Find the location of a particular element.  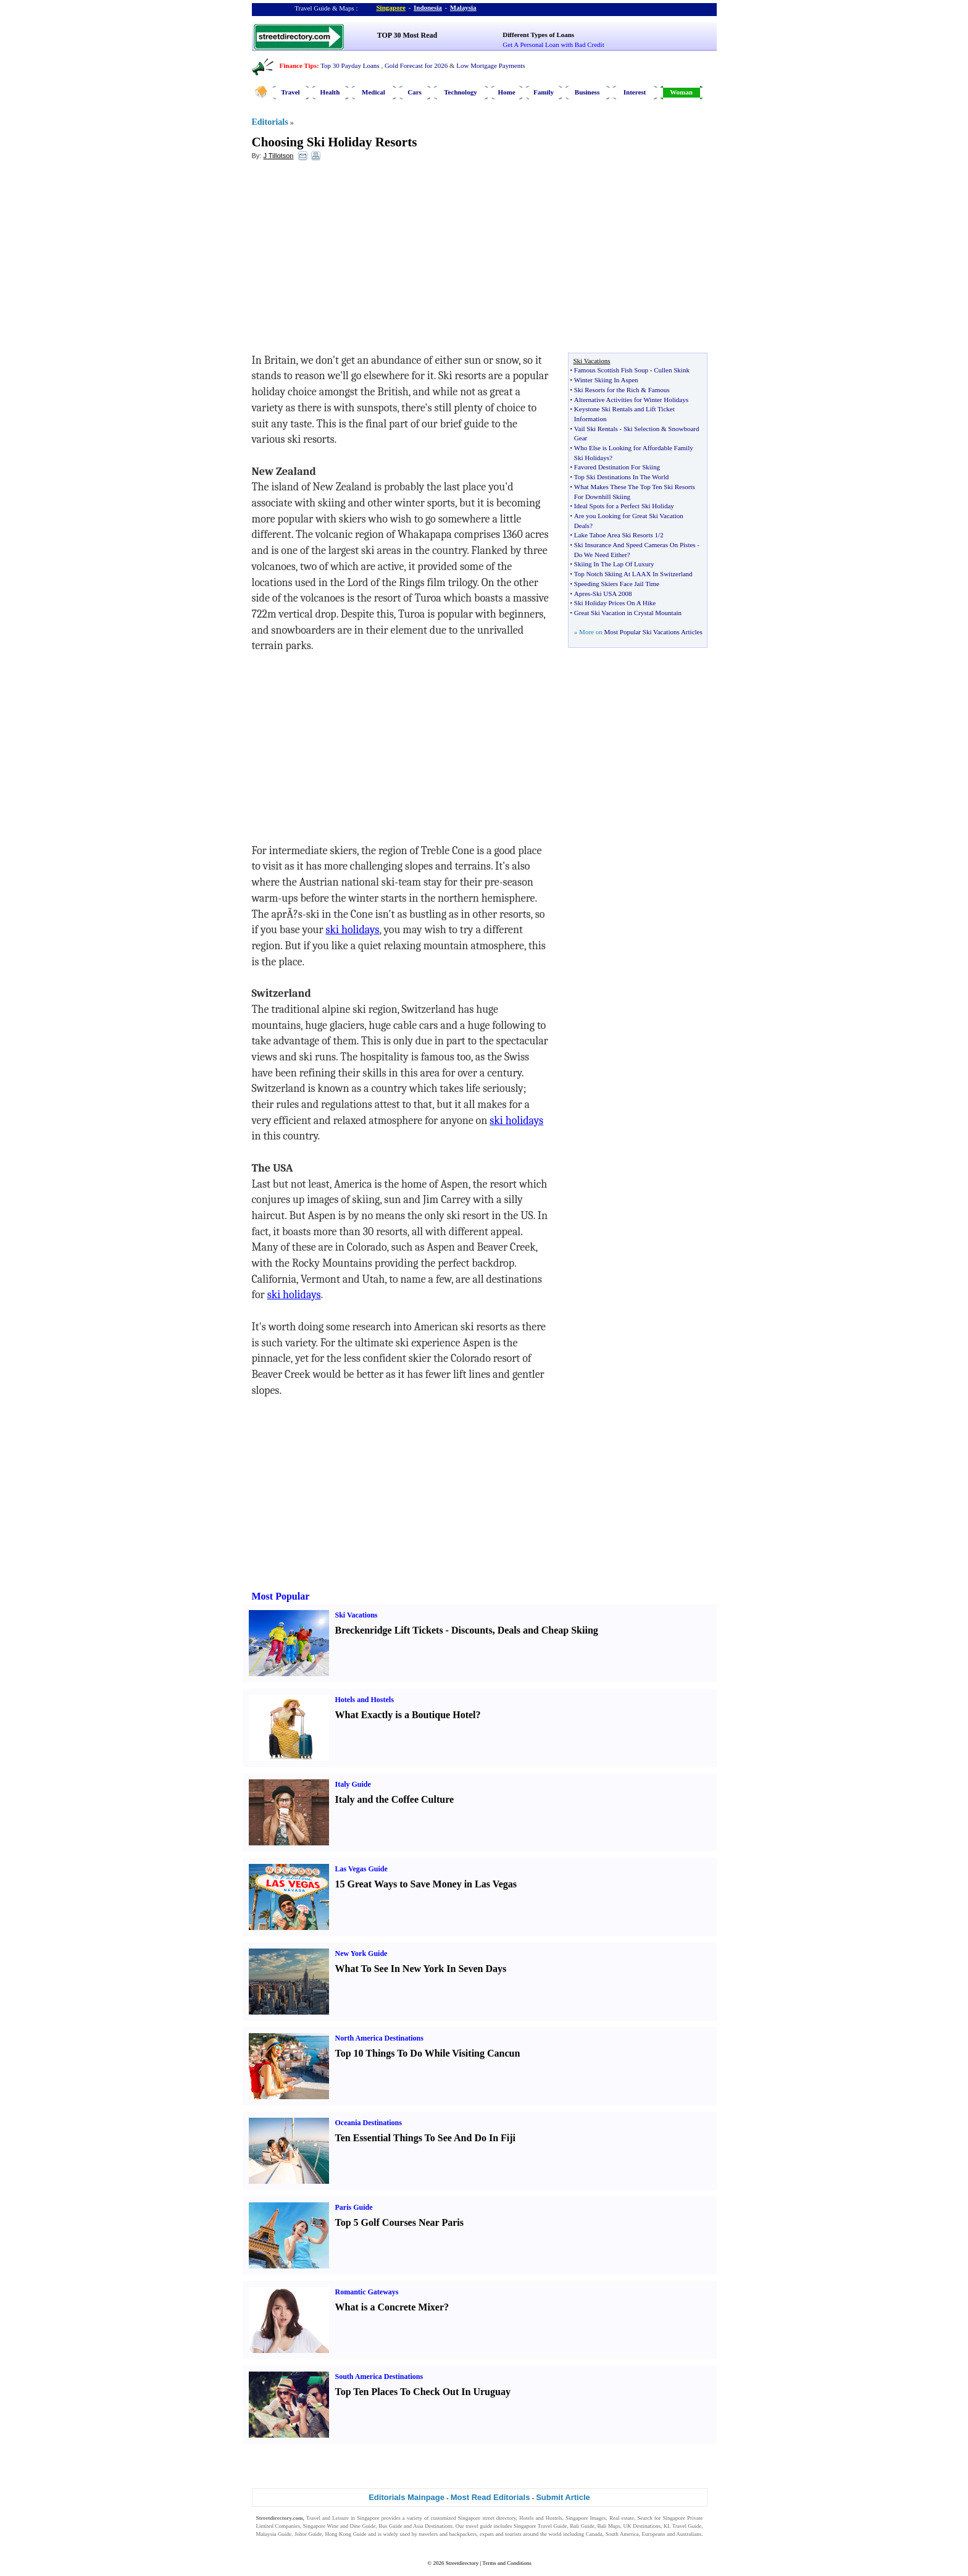

Technology is located at coordinates (460, 92).